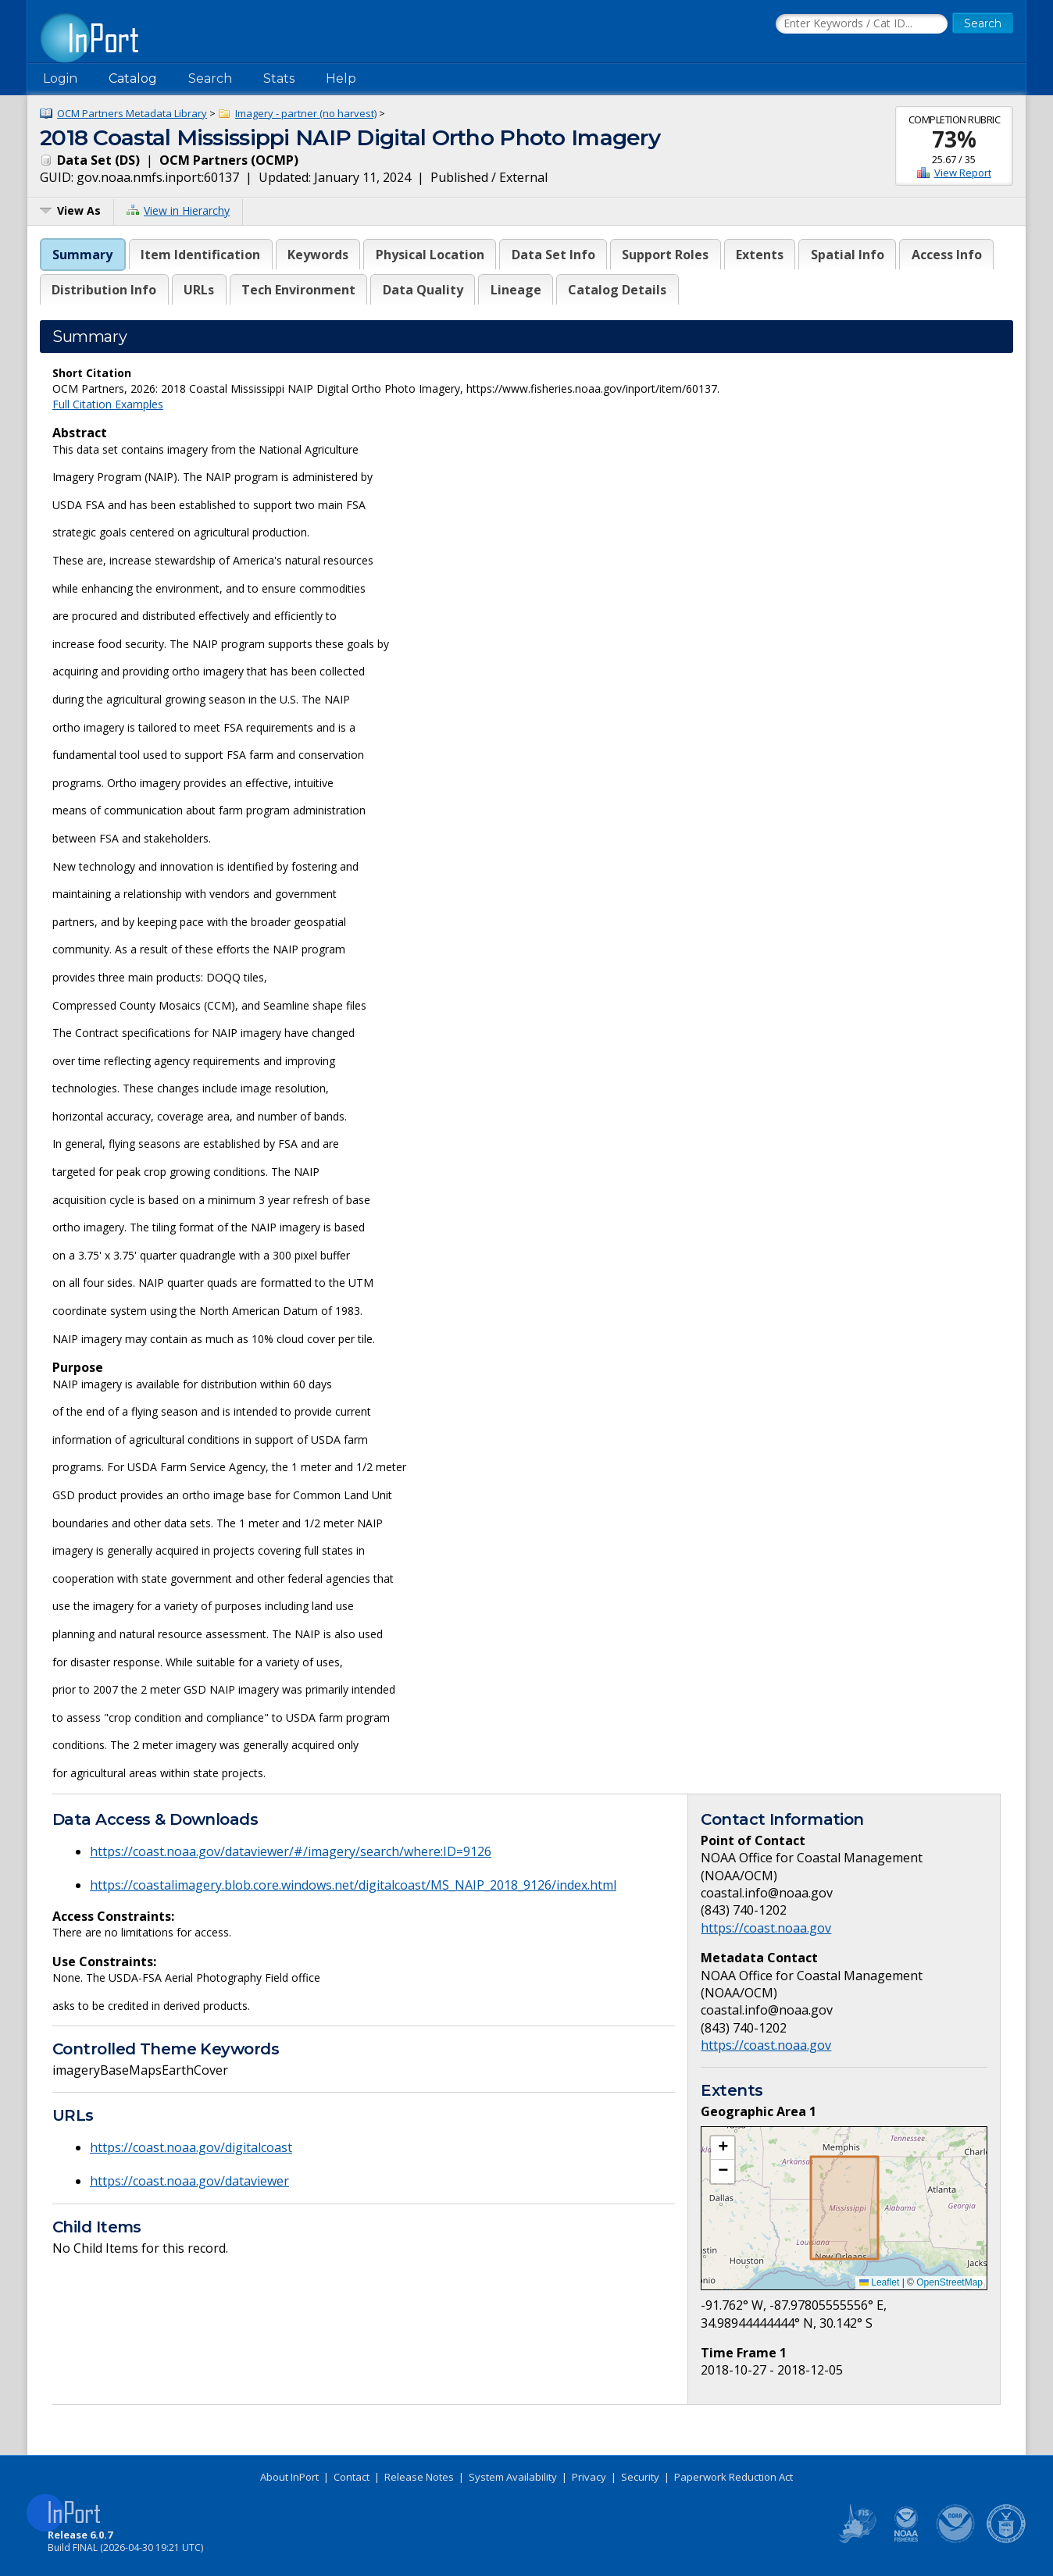 This screenshot has width=1053, height=2576. Describe the element at coordinates (640, 2477) in the screenshot. I see `Security` at that location.